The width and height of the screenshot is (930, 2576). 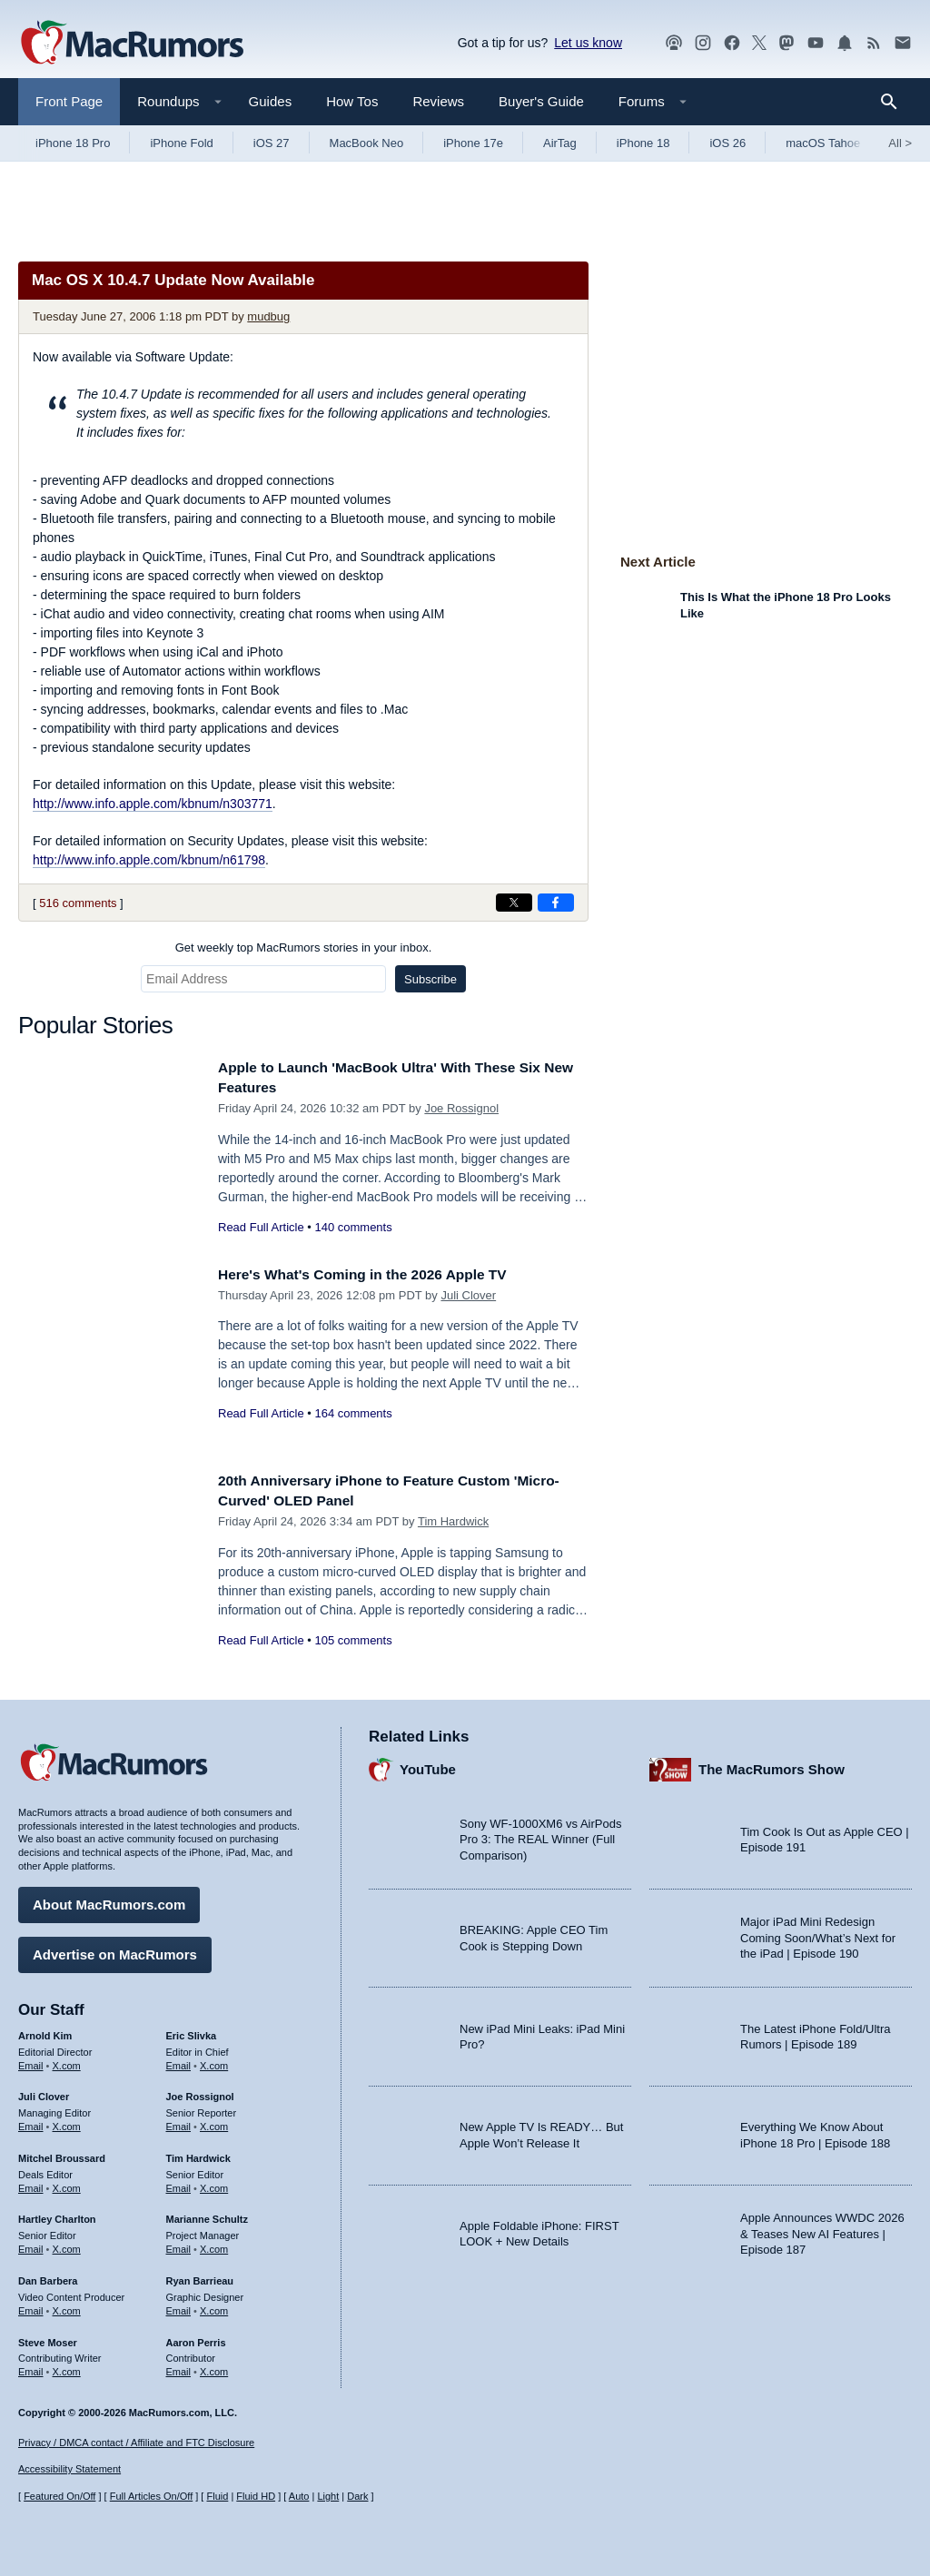 I want to click on iOS 27, so click(x=271, y=143).